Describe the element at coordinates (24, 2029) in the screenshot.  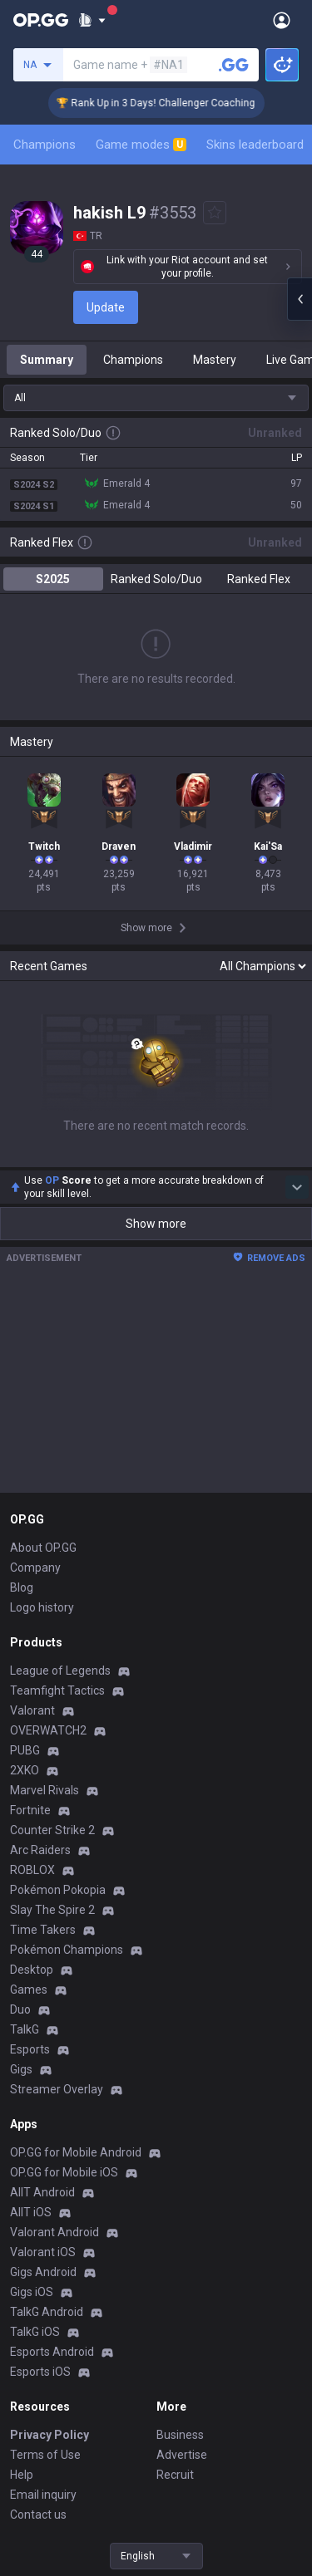
I see `TalkG` at that location.